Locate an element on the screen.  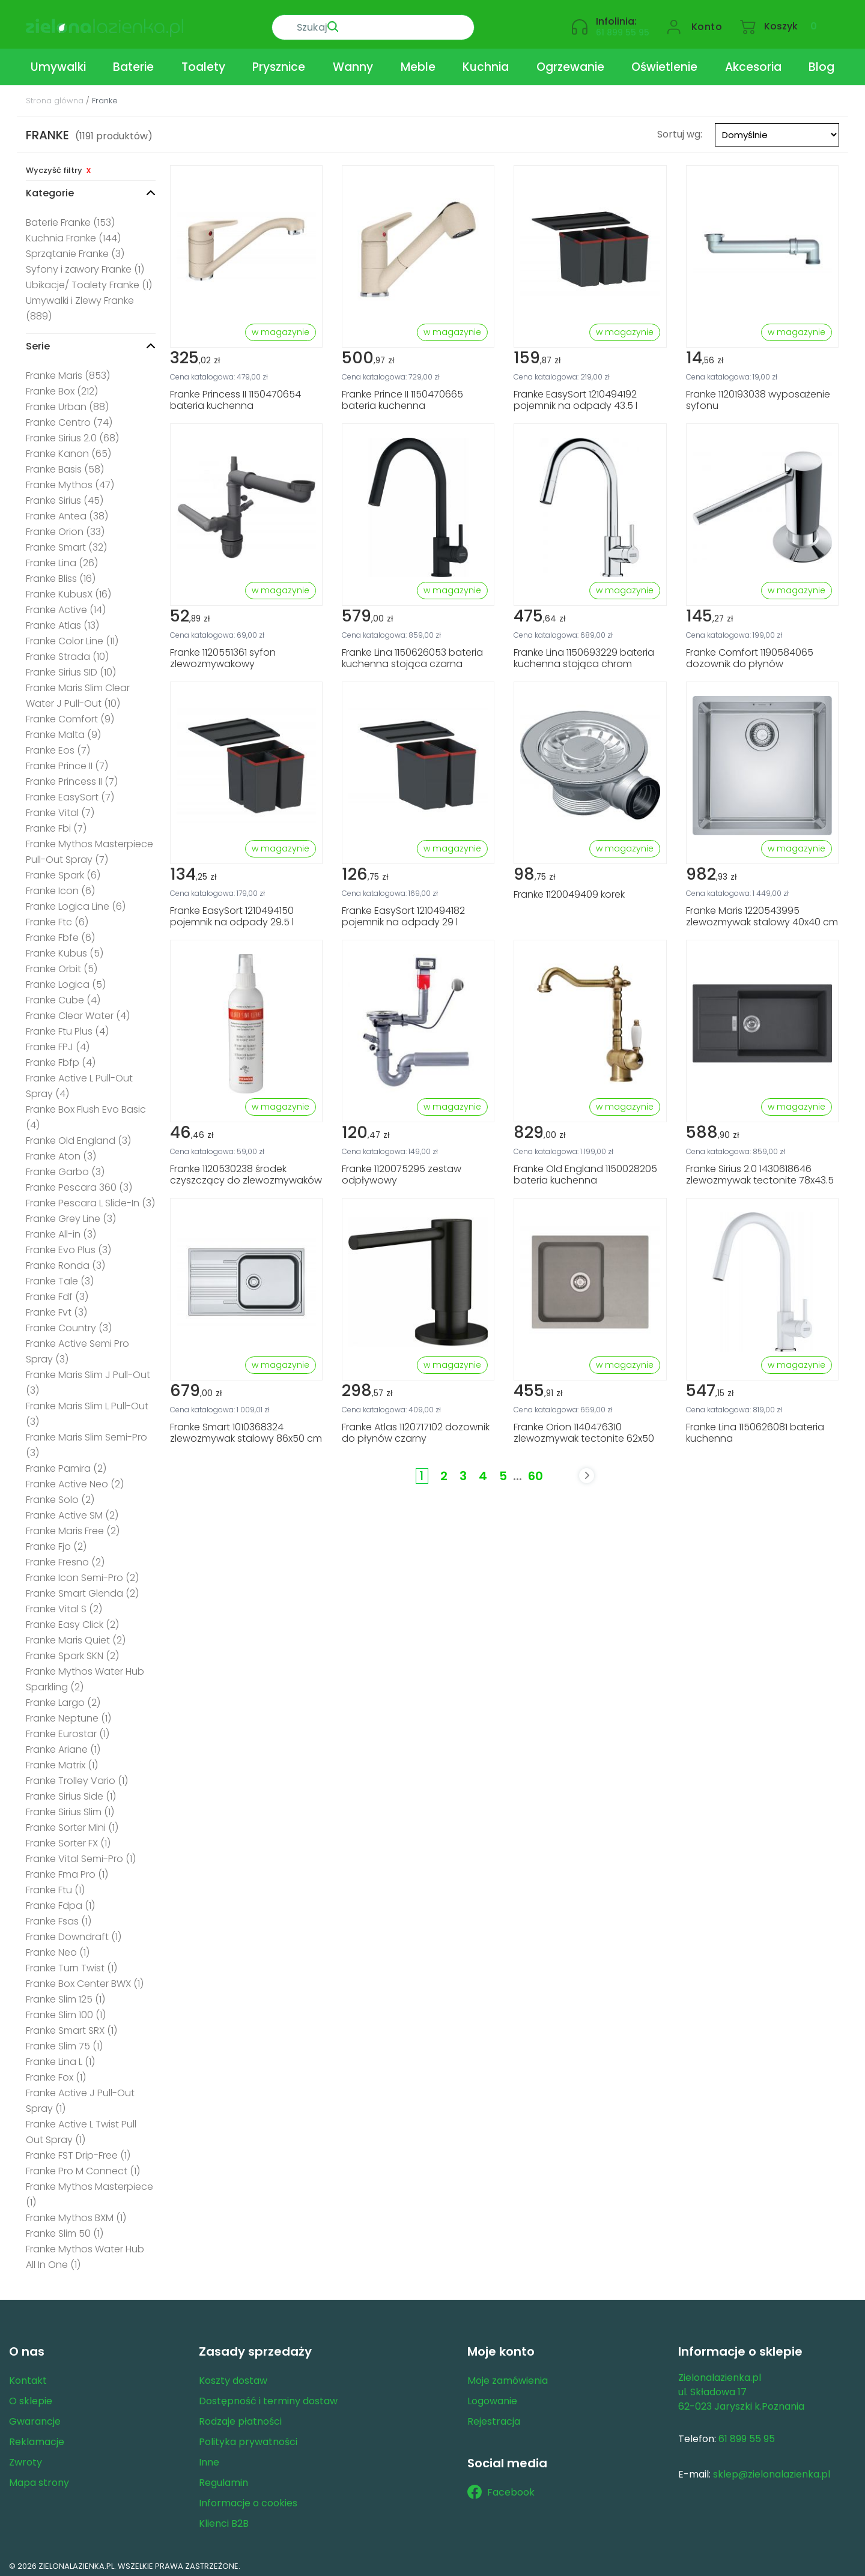
Franke Country is located at coordinates (69, 1323).